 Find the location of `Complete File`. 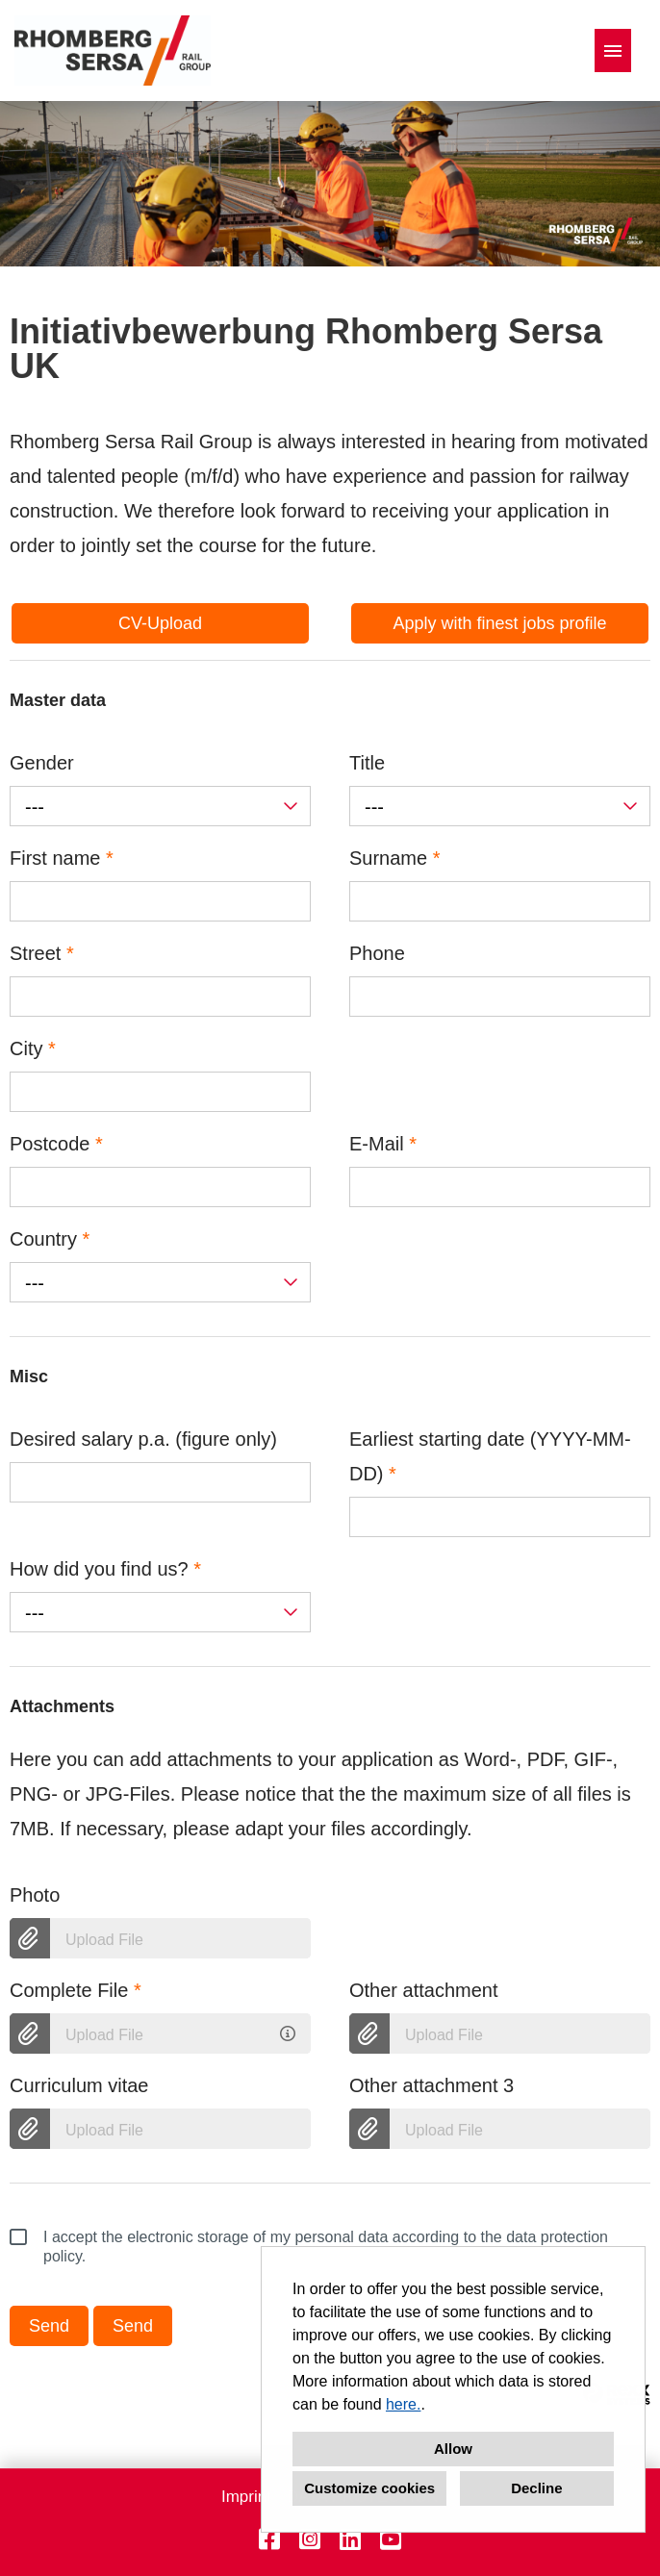

Complete File is located at coordinates (75, 1990).